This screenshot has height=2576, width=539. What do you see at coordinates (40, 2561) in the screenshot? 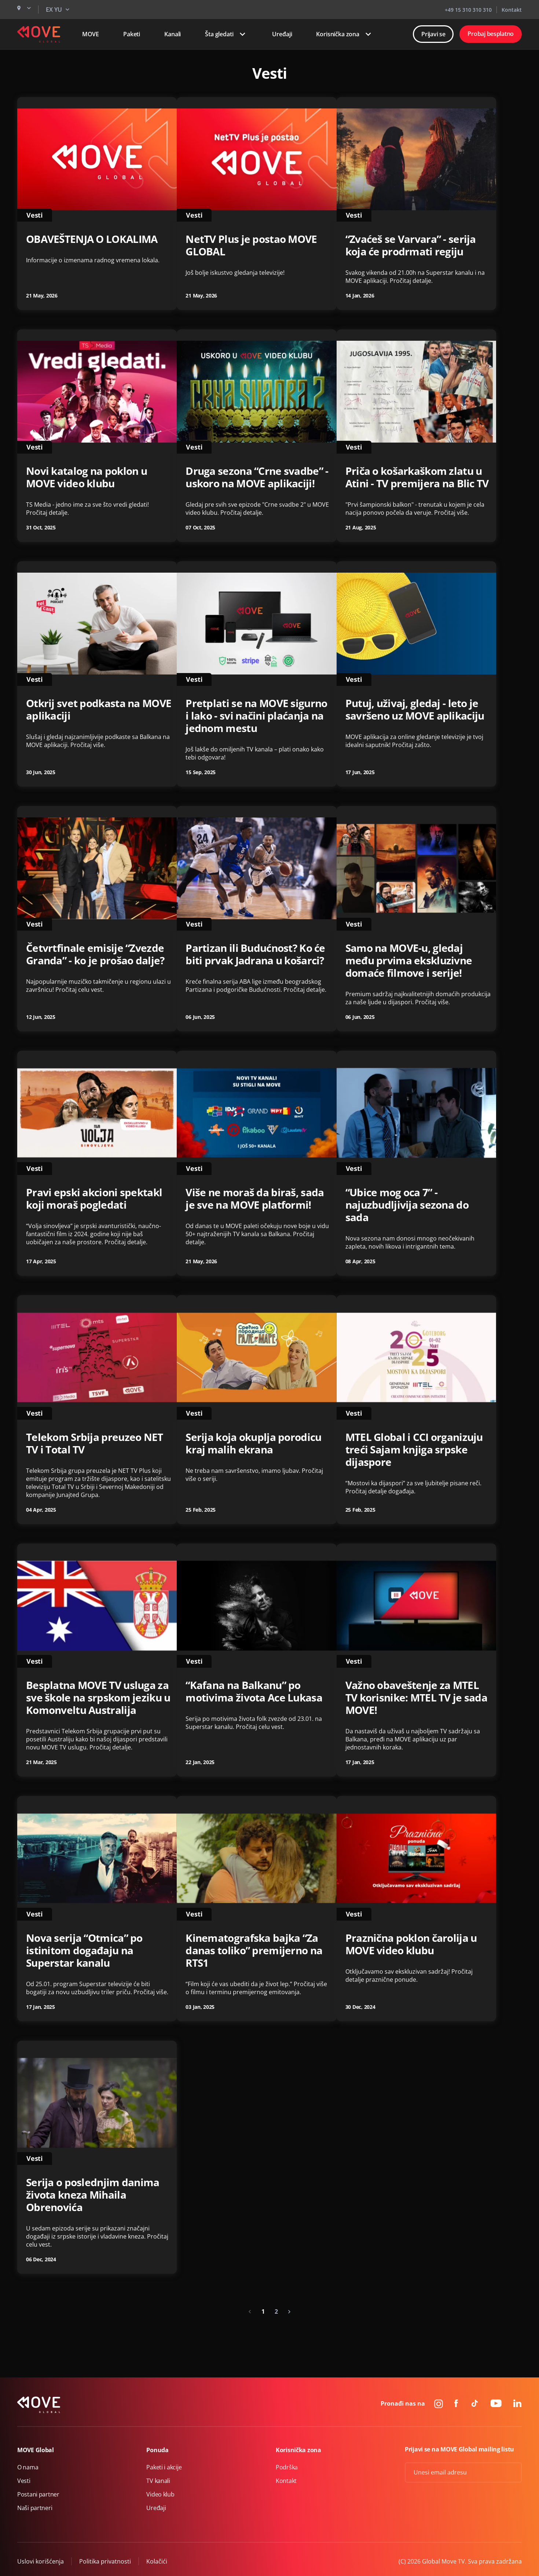
I see `Uslovi korišćenja` at bounding box center [40, 2561].